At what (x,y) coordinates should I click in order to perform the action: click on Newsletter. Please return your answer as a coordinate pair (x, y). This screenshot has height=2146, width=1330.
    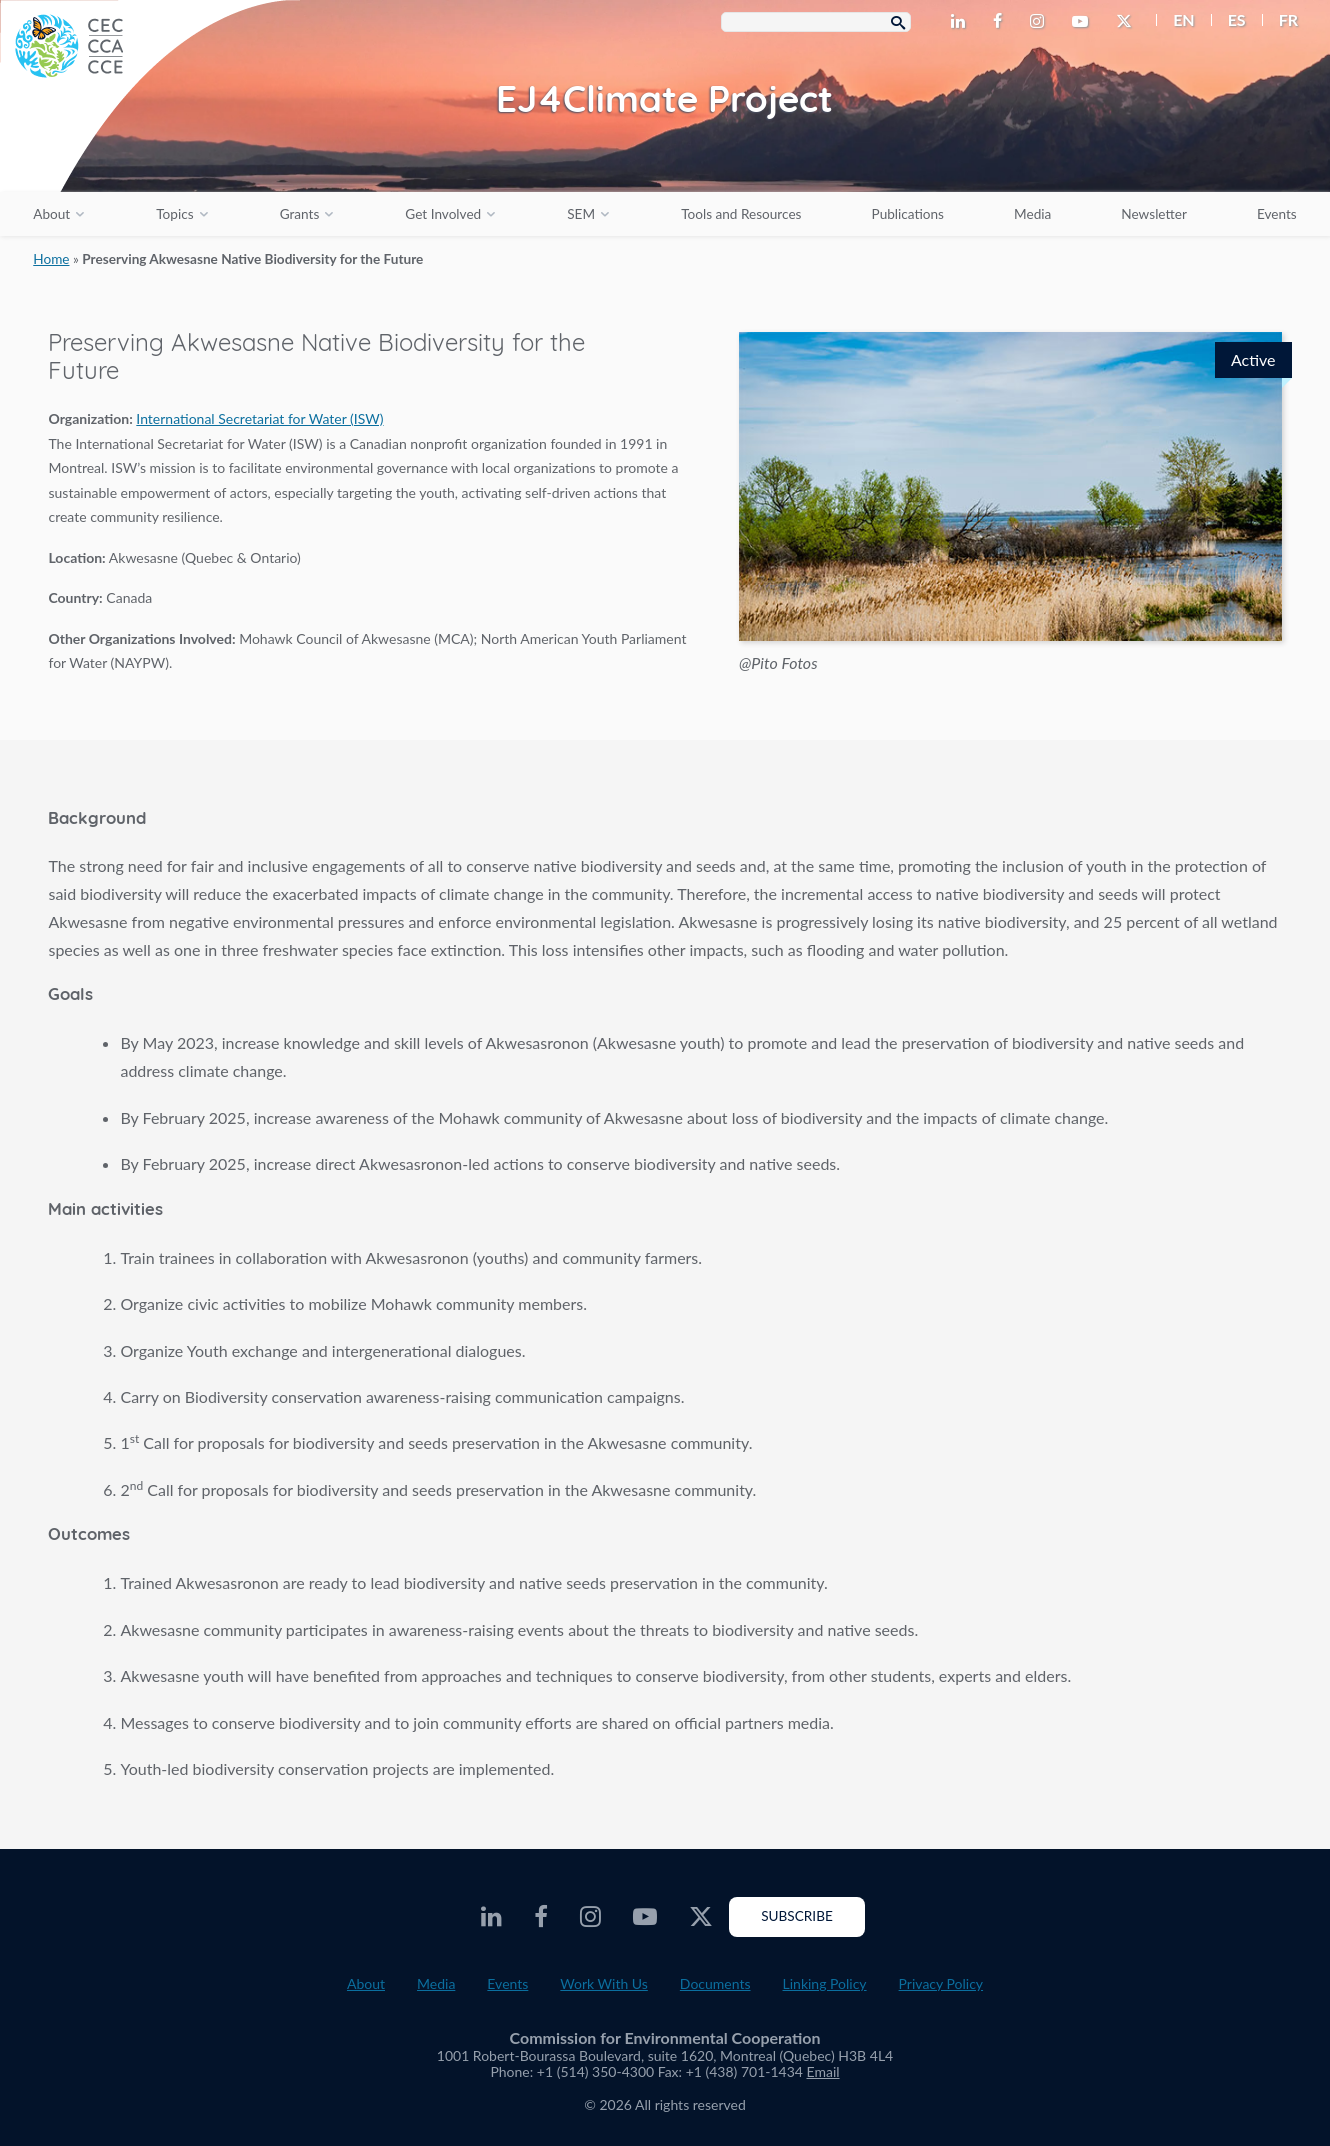
    Looking at the image, I should click on (1154, 214).